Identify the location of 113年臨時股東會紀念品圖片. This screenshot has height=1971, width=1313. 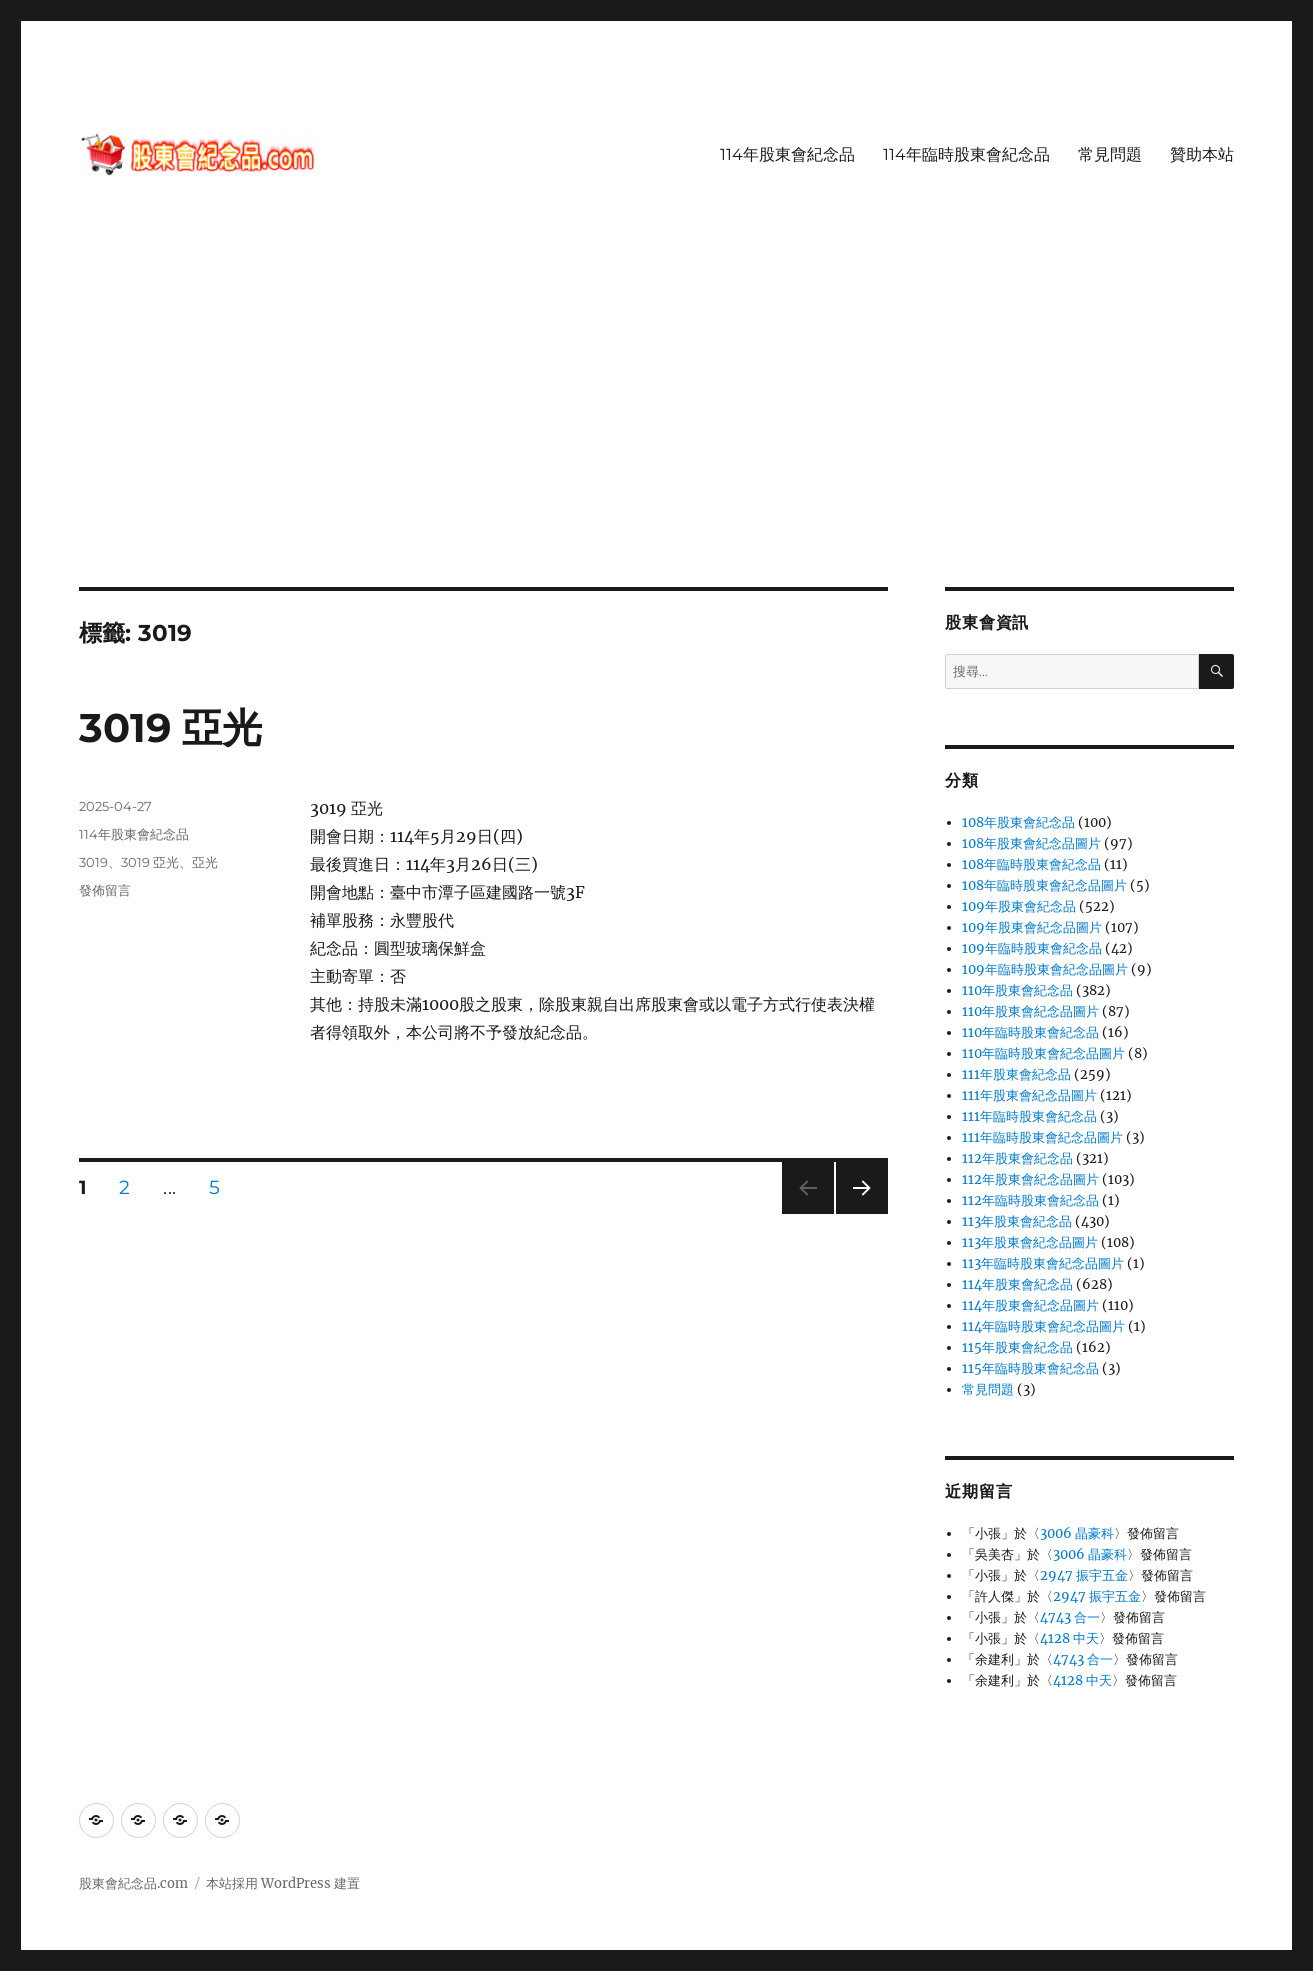
(1043, 1263).